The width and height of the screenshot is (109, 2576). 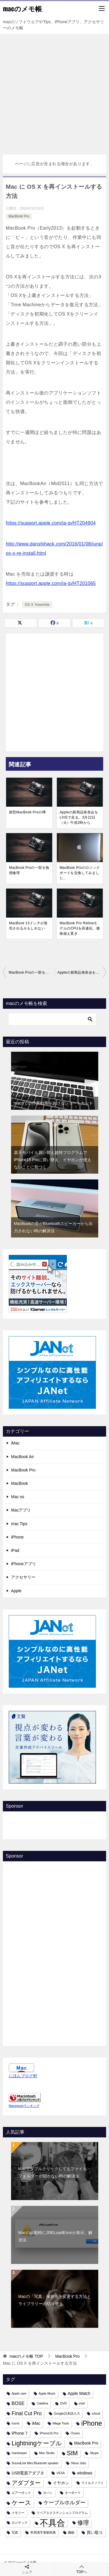 What do you see at coordinates (78, 2463) in the screenshot?
I see `Steve Jobs [Steve Jobs (1個の項目)]` at bounding box center [78, 2463].